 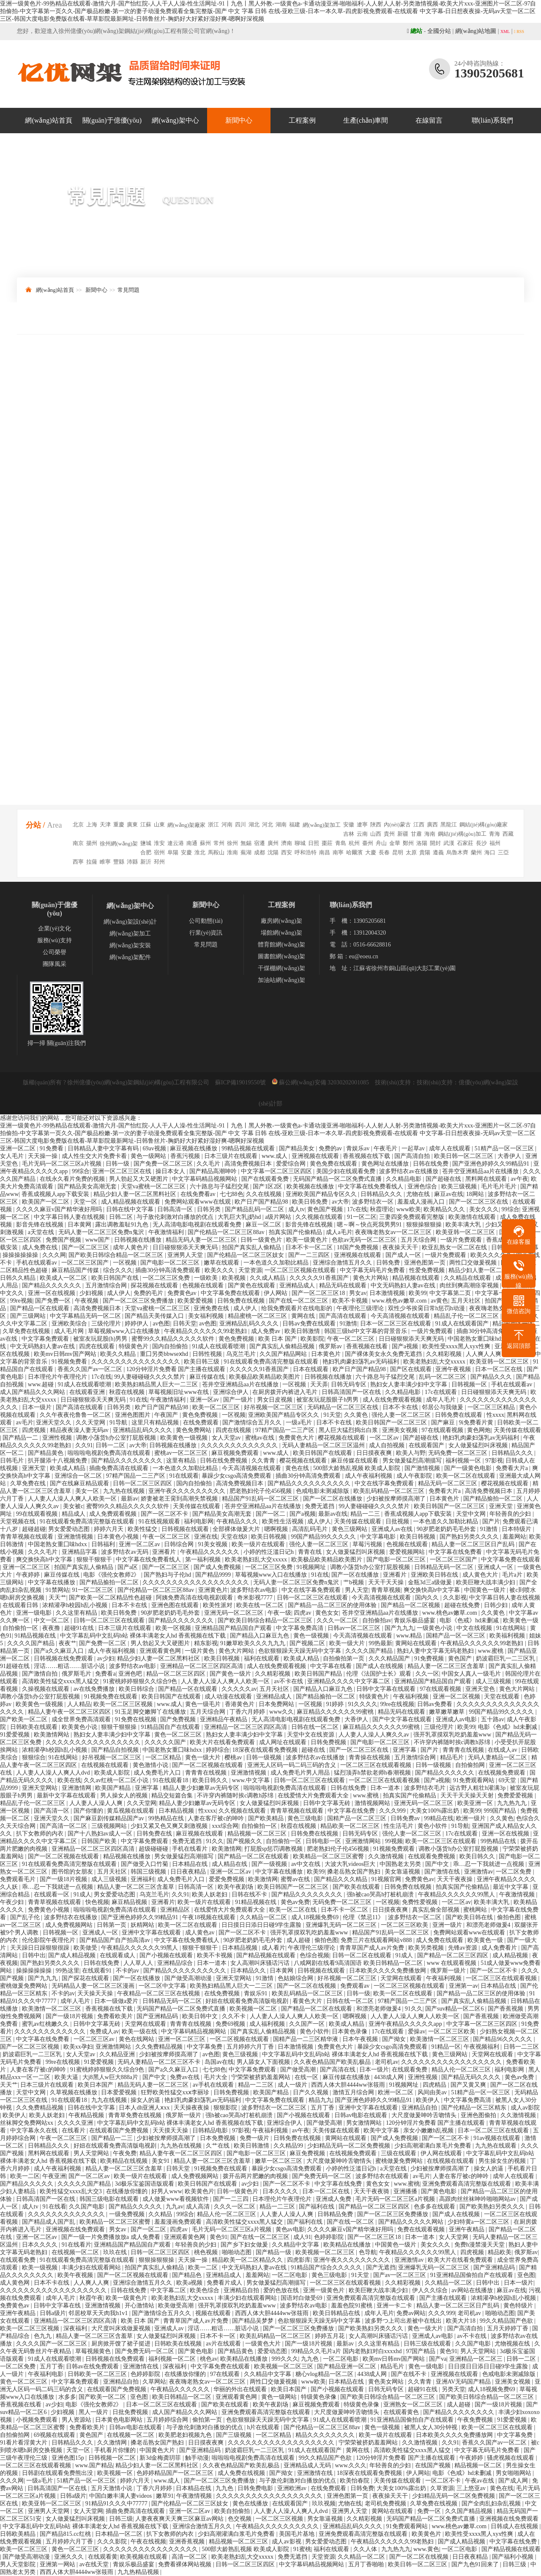 I want to click on 国产精品入口麻豆九色, so click(x=260, y=1635).